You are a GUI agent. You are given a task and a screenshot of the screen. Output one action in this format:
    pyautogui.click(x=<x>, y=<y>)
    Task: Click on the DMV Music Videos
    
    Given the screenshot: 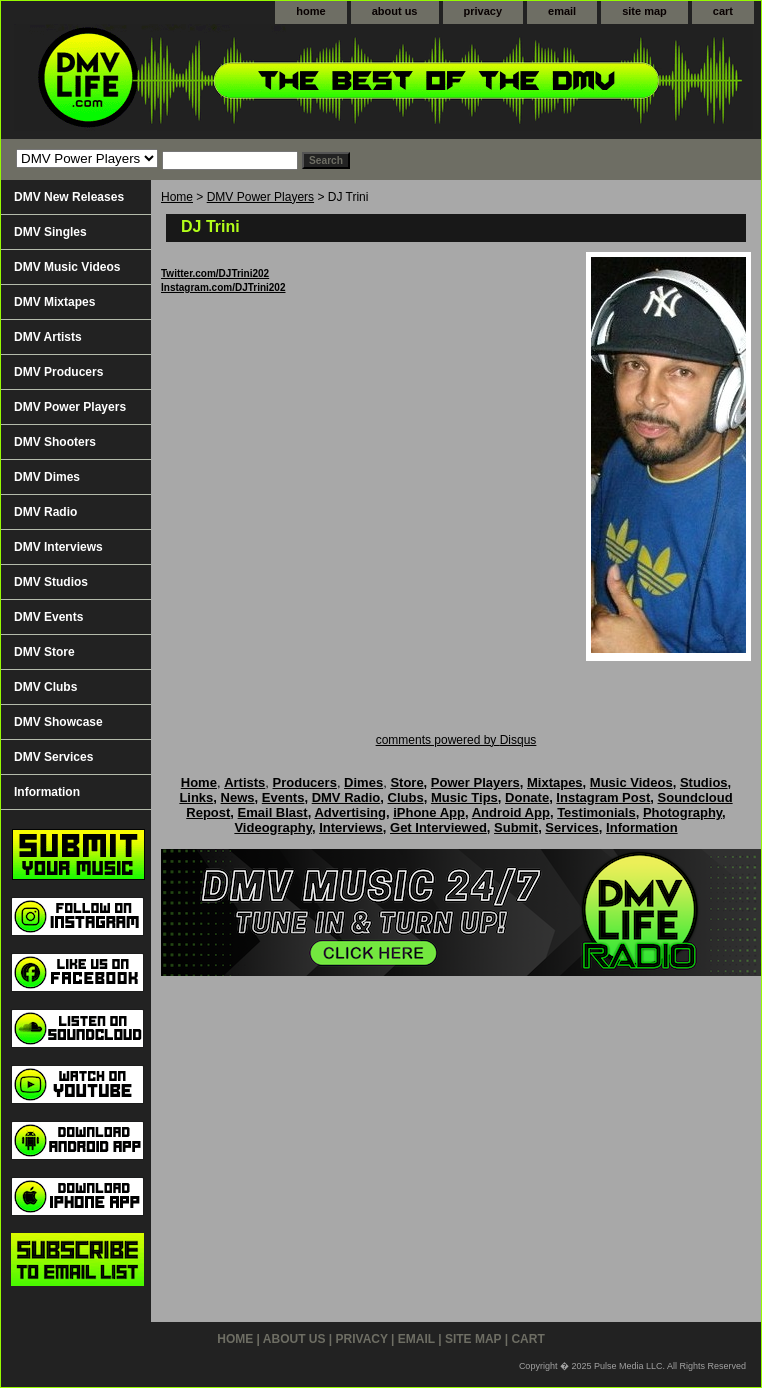 What is the action you would take?
    pyautogui.click(x=67, y=267)
    